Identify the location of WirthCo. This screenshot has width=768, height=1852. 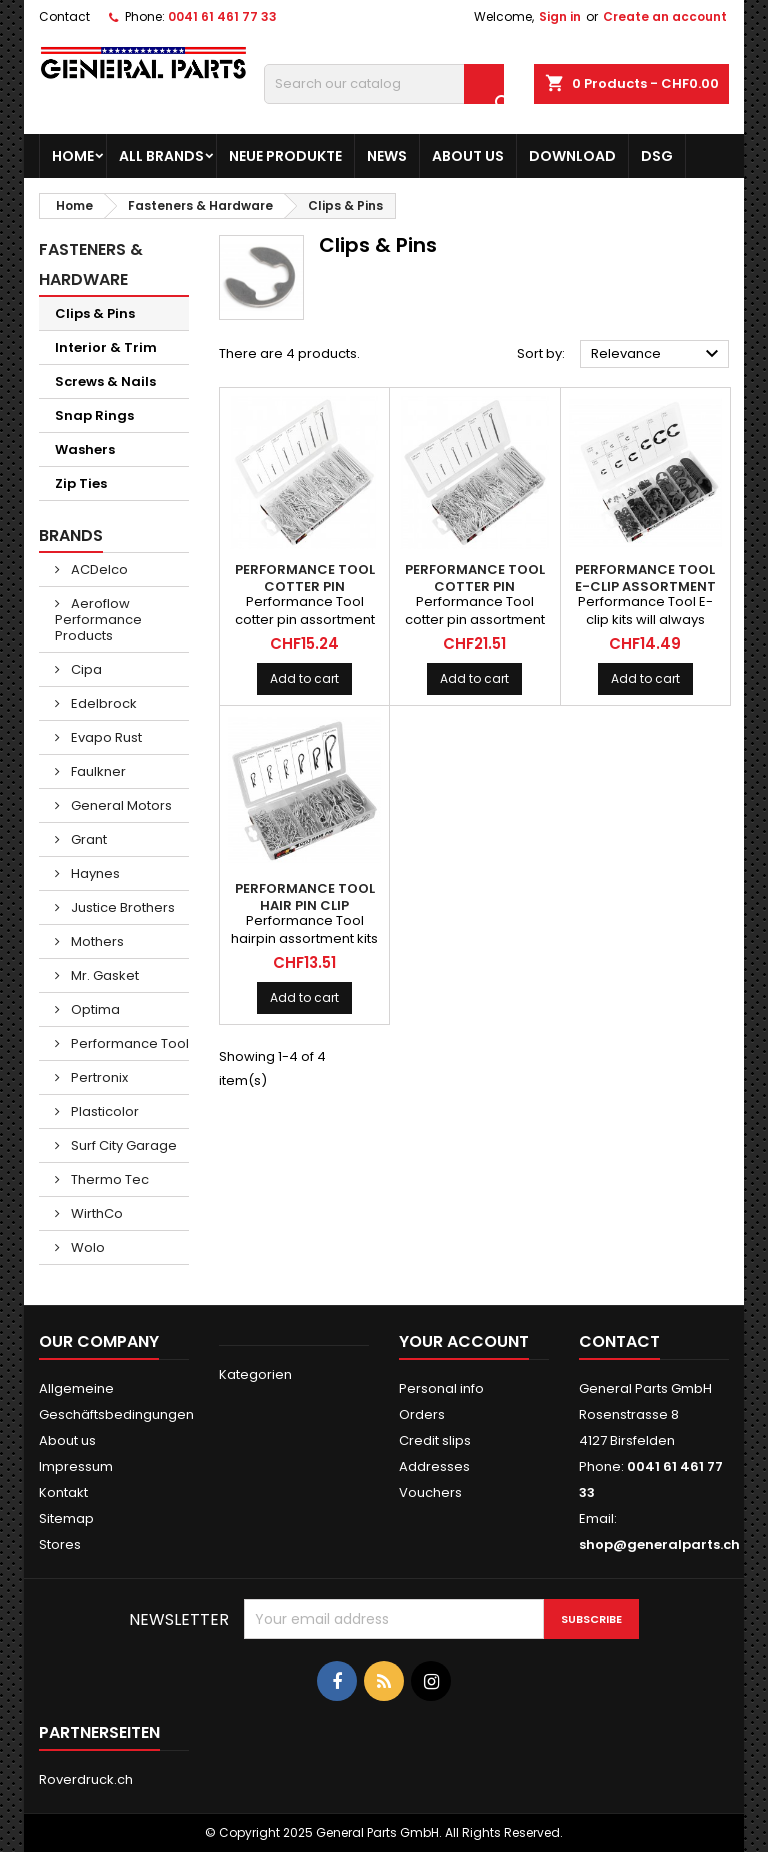
(95, 1213).